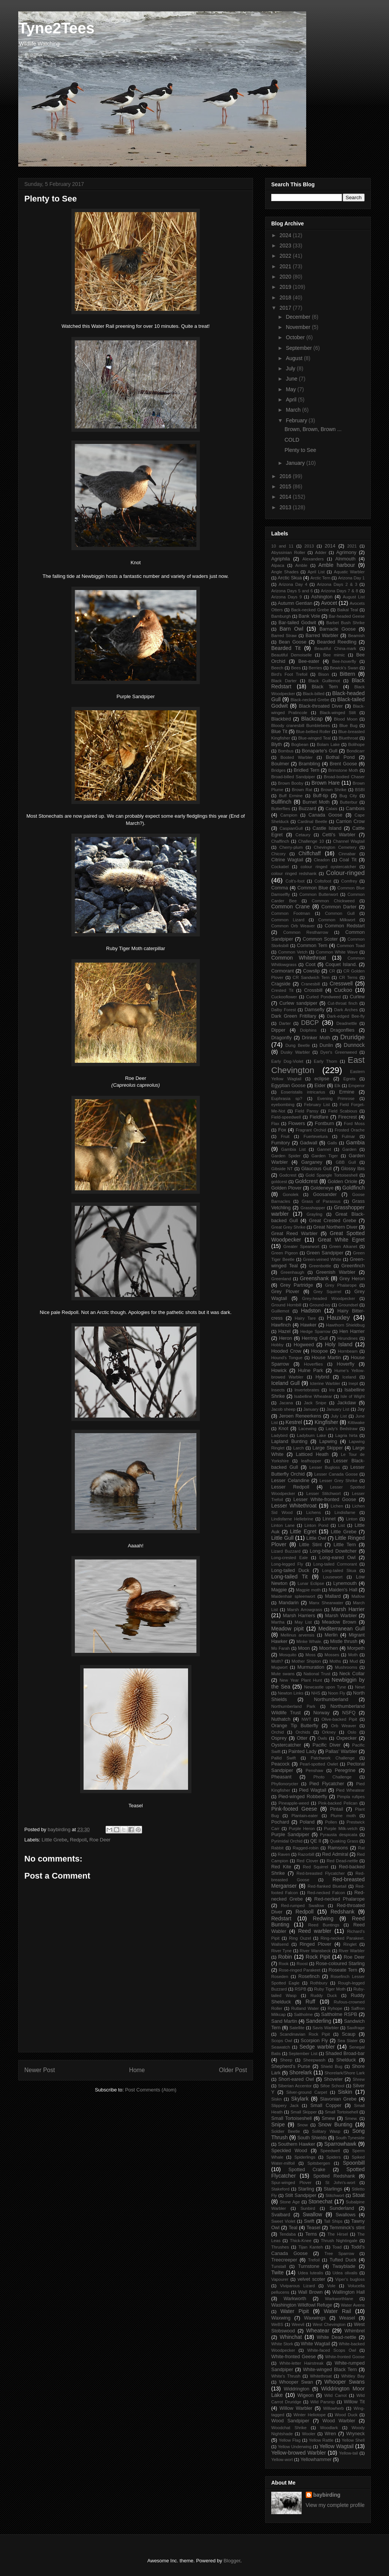 This screenshot has height=2576, width=389. I want to click on Marsh Warbler, so click(341, 1615).